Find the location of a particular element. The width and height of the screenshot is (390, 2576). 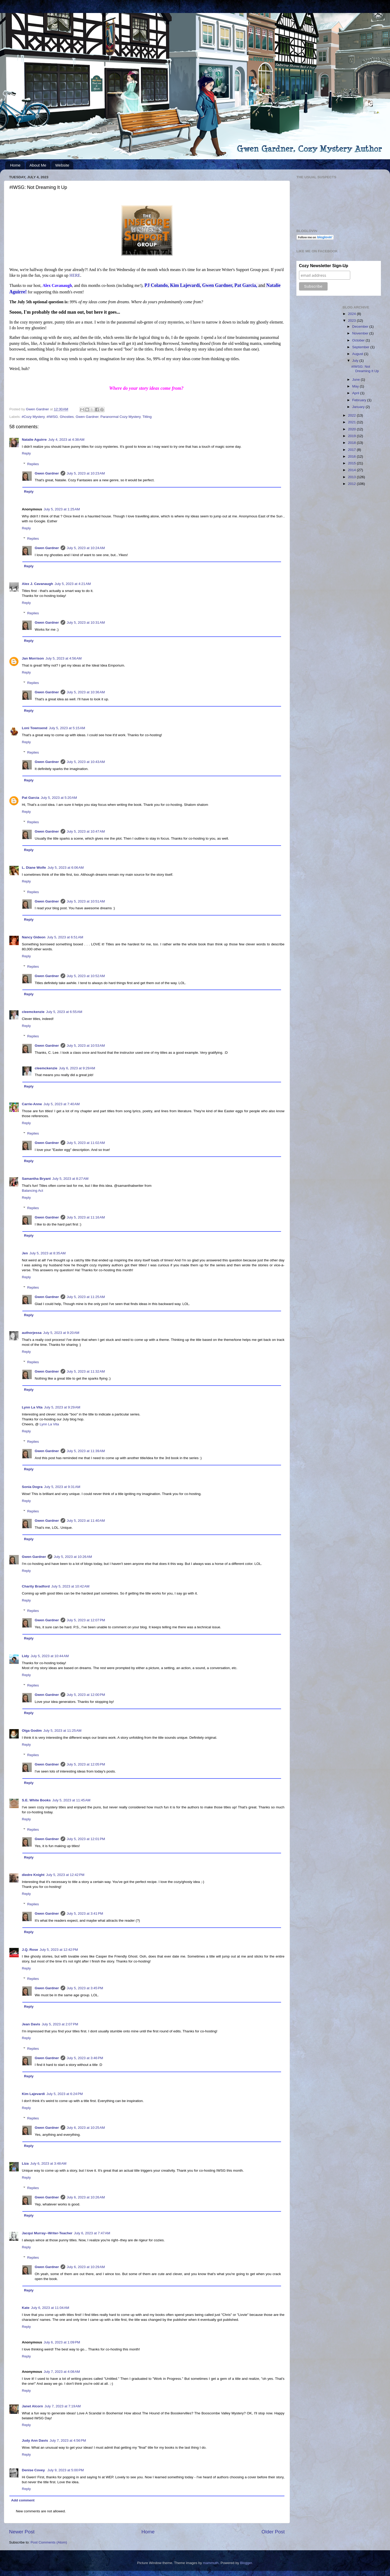

July 5, 2023 at 10:36 AM is located at coordinates (86, 692).